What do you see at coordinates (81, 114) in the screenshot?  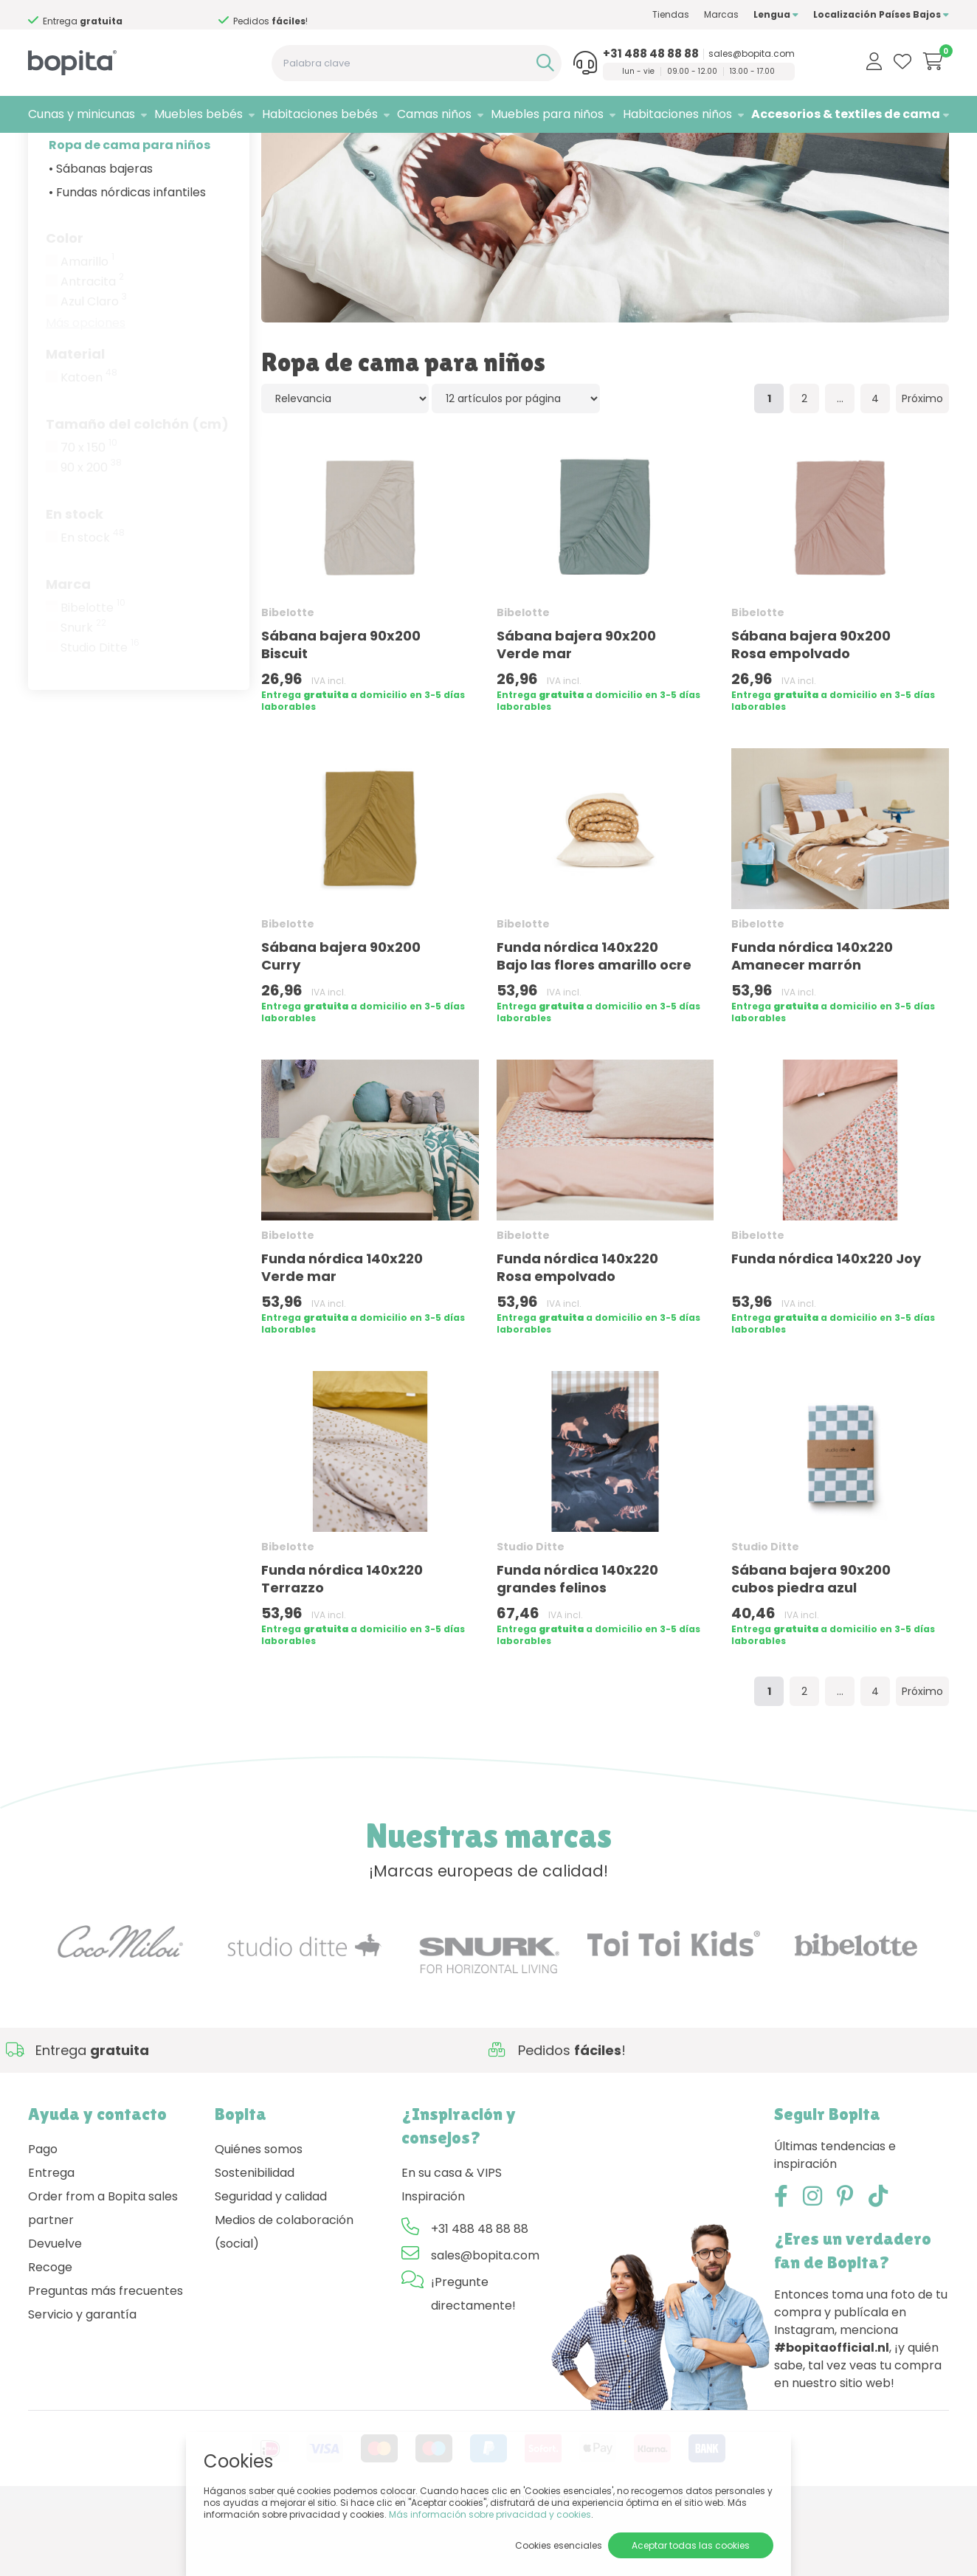 I see `Cunas y minicunas` at bounding box center [81, 114].